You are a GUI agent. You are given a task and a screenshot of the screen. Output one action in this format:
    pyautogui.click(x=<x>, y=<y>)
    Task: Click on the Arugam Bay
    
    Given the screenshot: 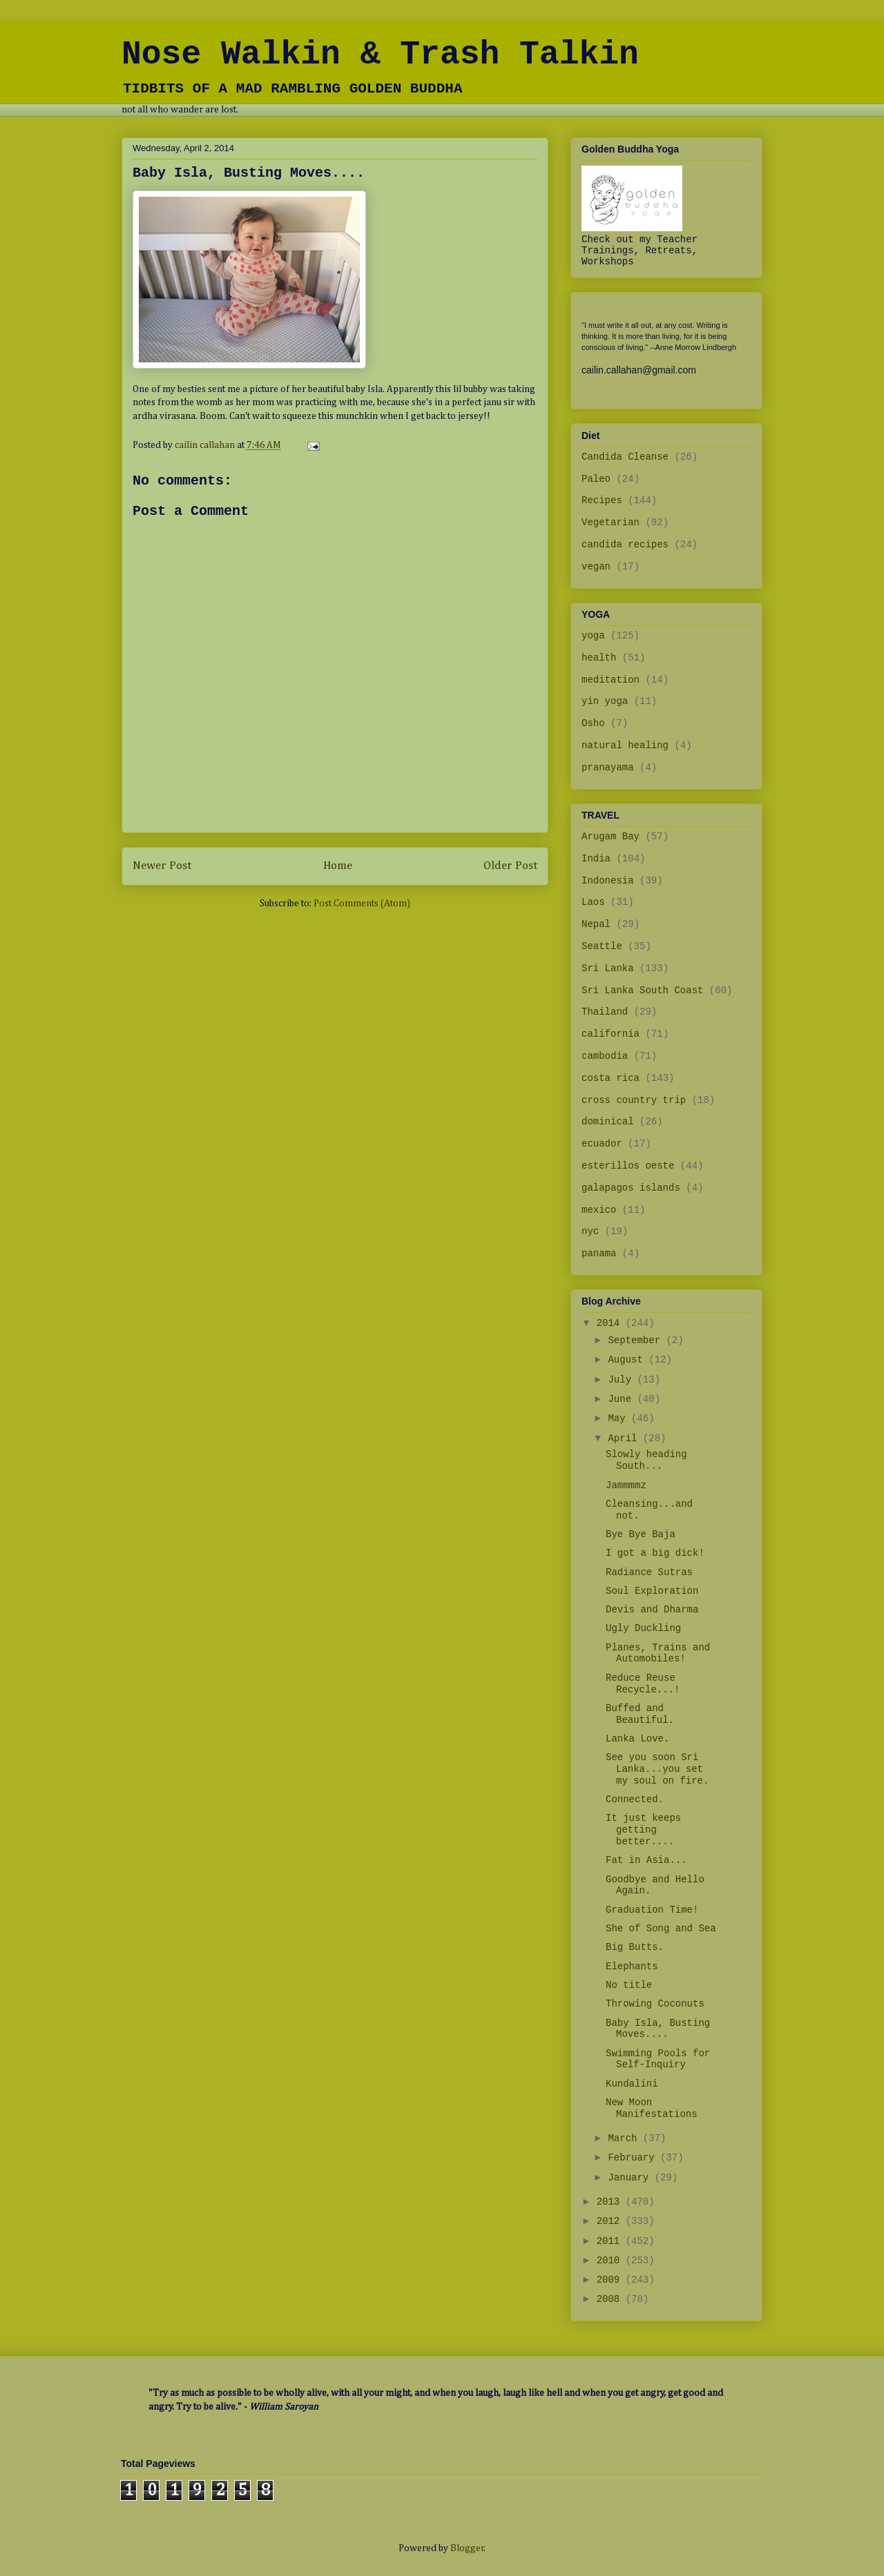 What is the action you would take?
    pyautogui.click(x=611, y=836)
    